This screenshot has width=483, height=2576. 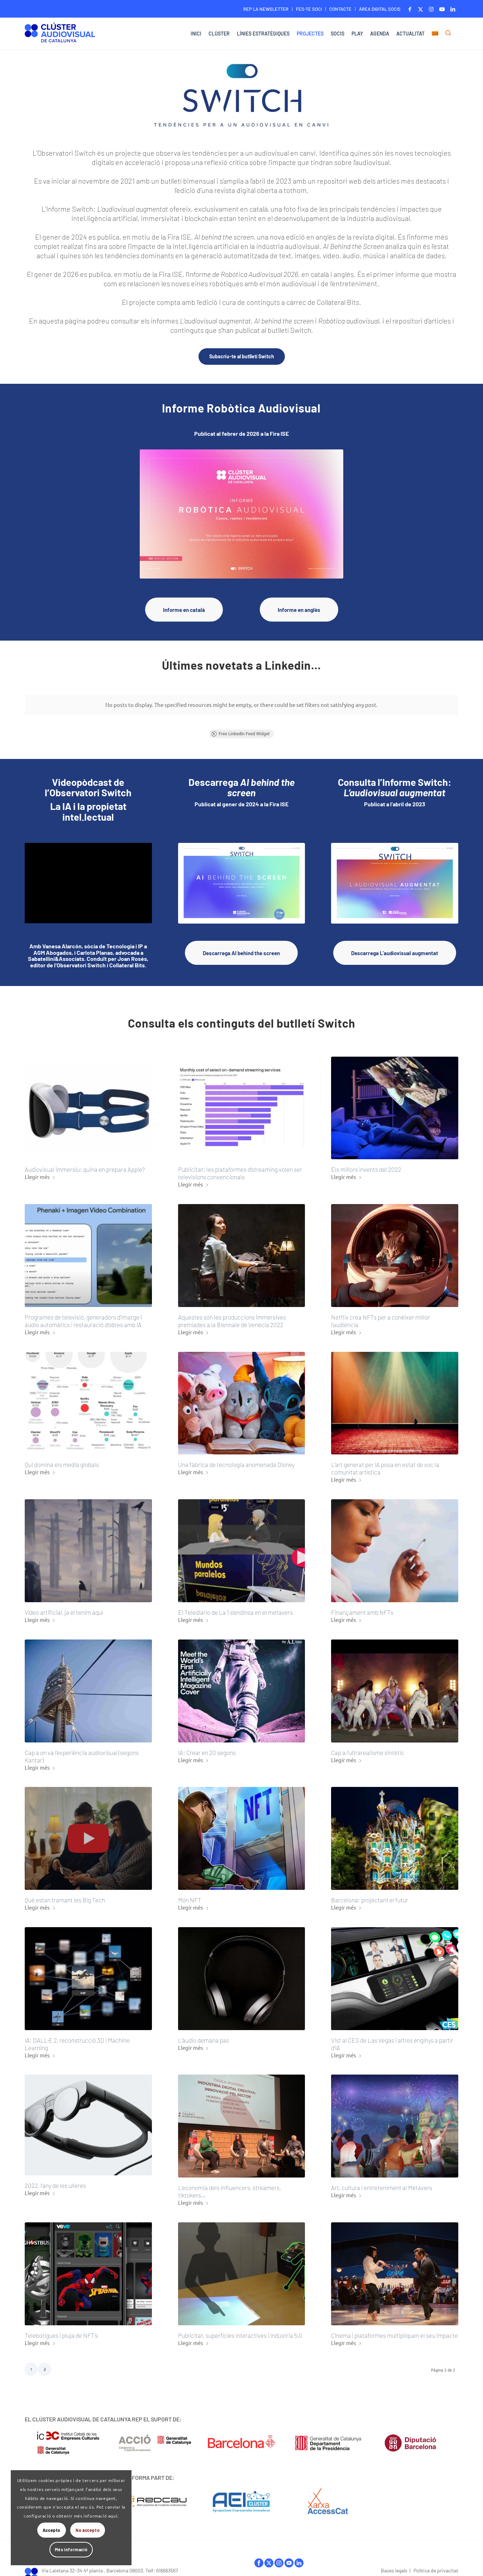 I want to click on Publicitat, superfícies interactives i indústria 5.0, so click(x=240, y=2329).